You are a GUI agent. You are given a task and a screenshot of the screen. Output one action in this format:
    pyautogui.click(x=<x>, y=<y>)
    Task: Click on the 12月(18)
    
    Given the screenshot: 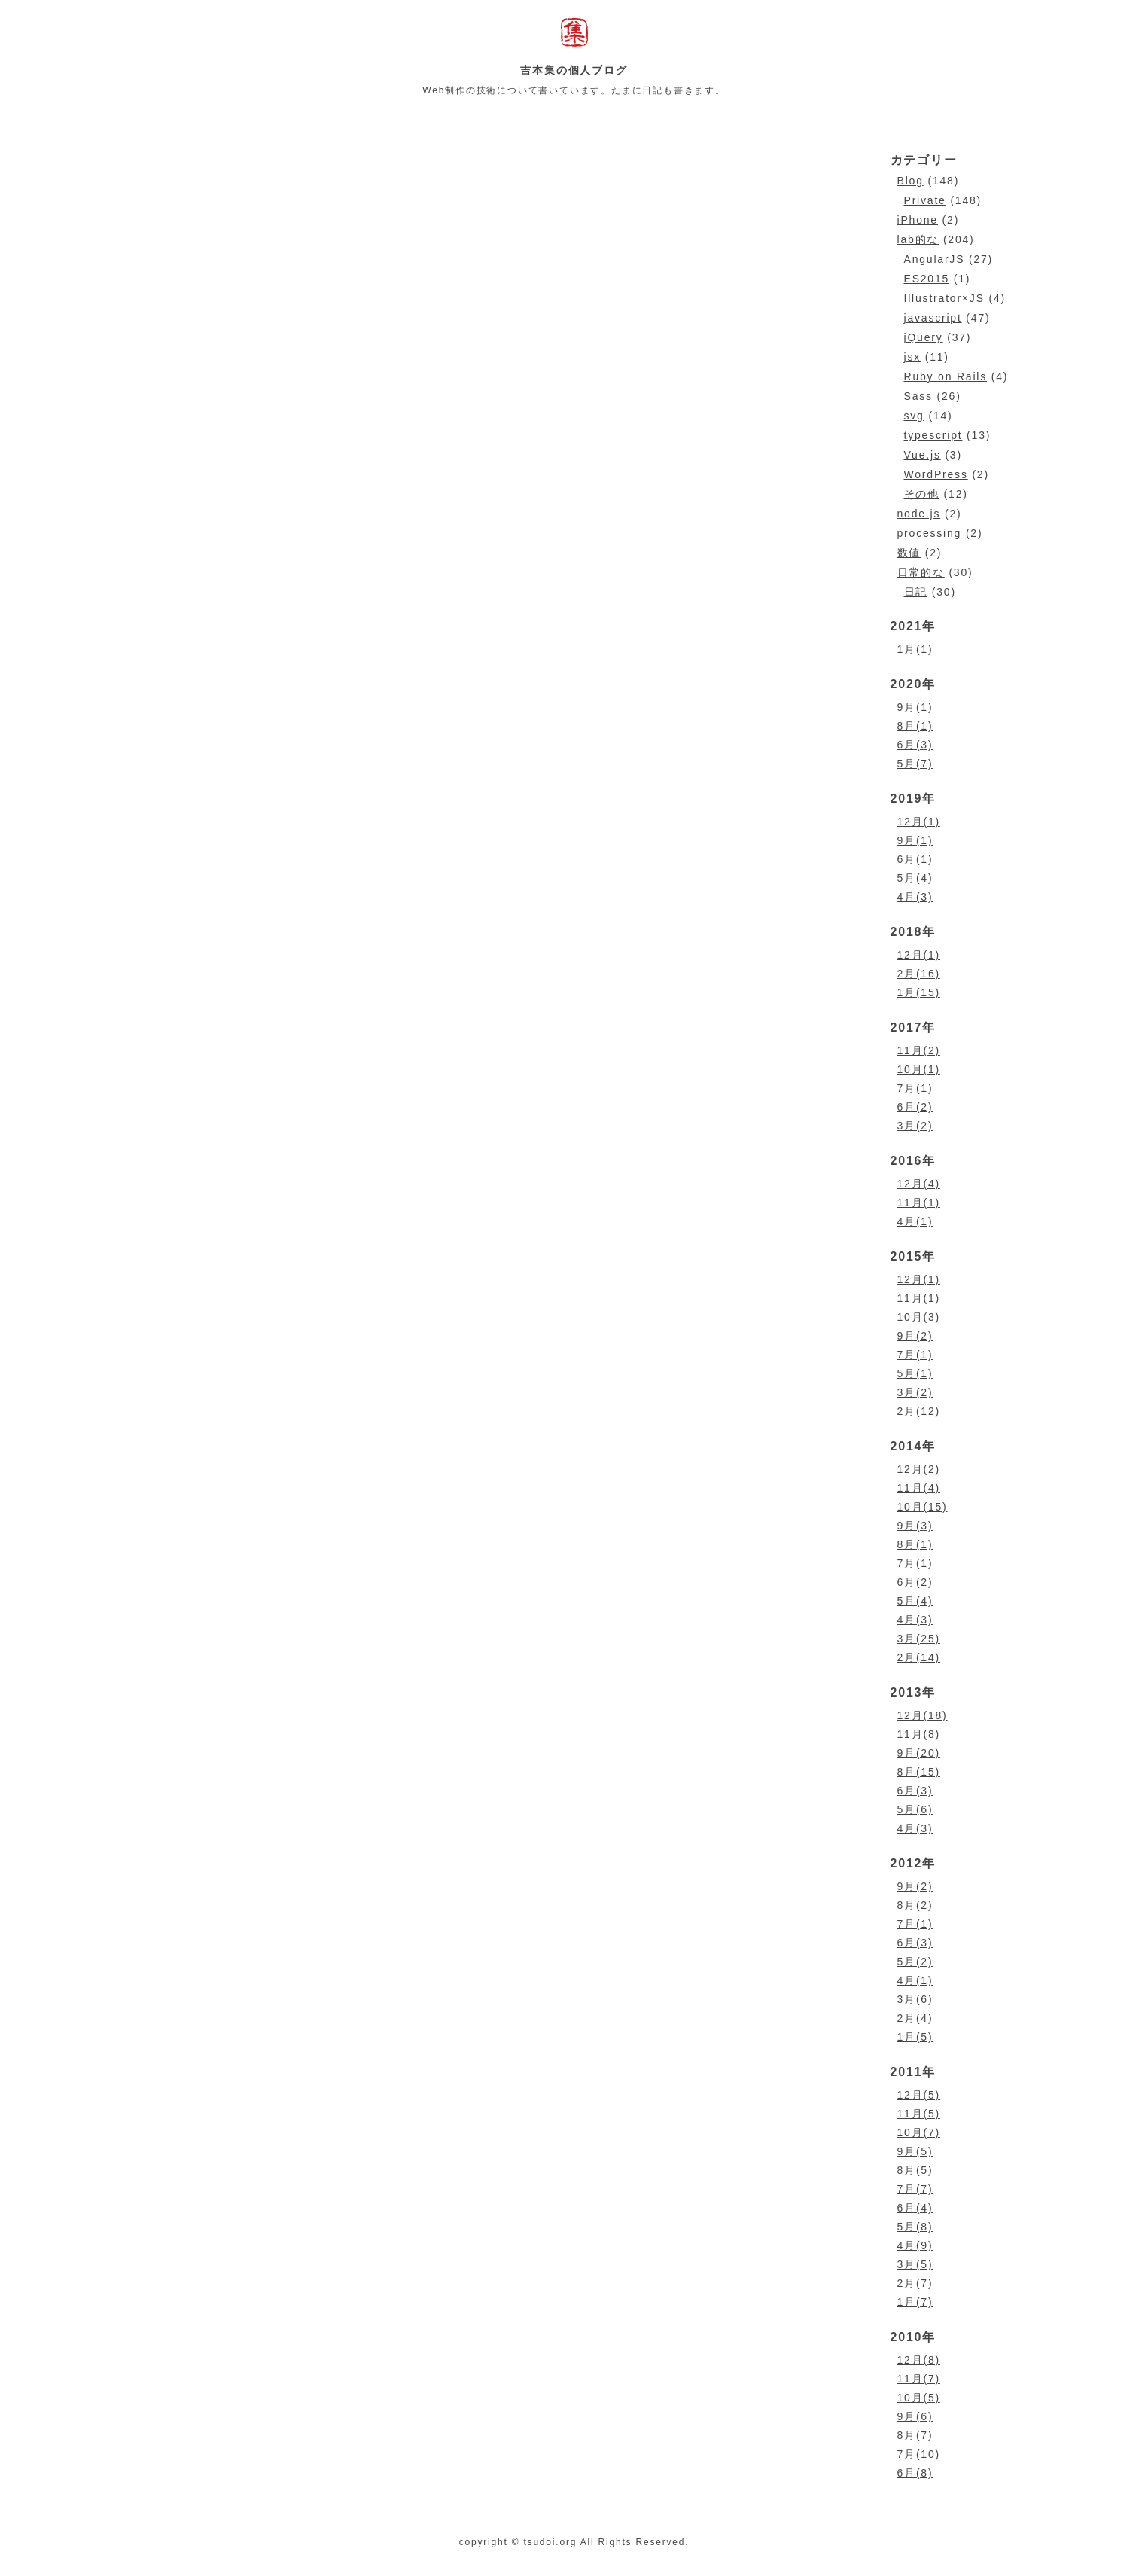 What is the action you would take?
    pyautogui.click(x=922, y=1715)
    